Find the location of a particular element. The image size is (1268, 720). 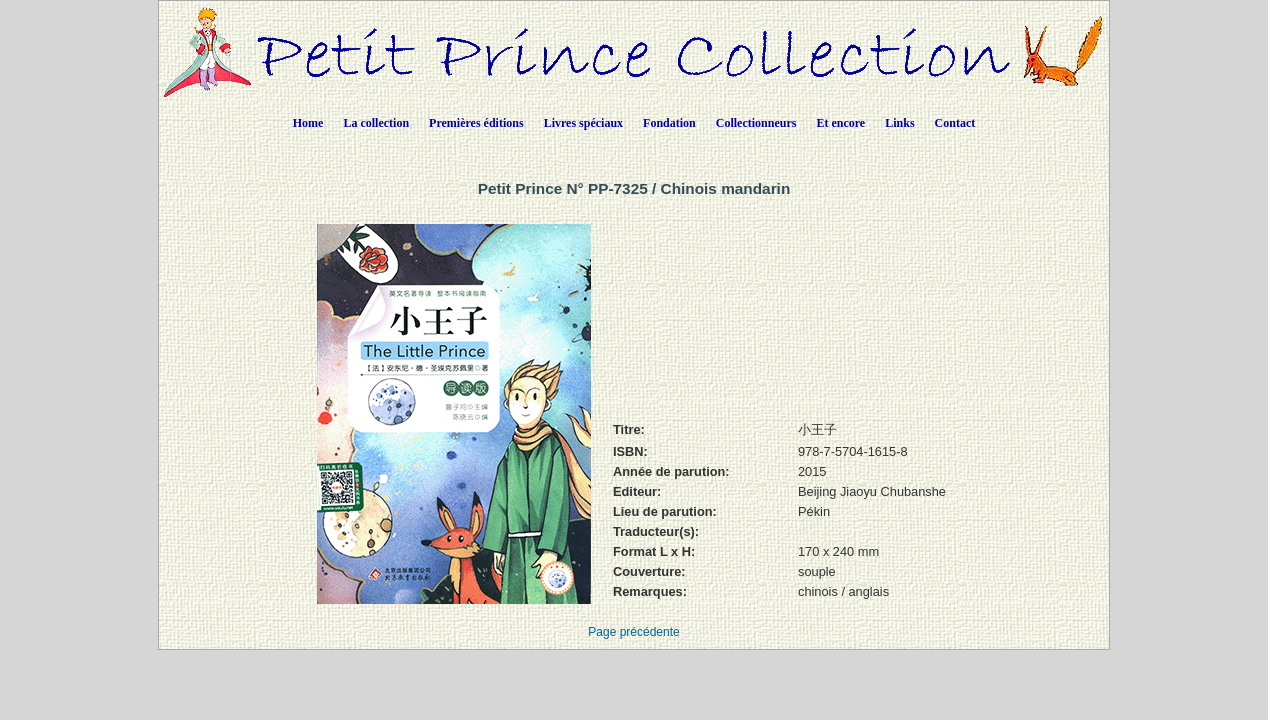

Page précédente is located at coordinates (633, 632).